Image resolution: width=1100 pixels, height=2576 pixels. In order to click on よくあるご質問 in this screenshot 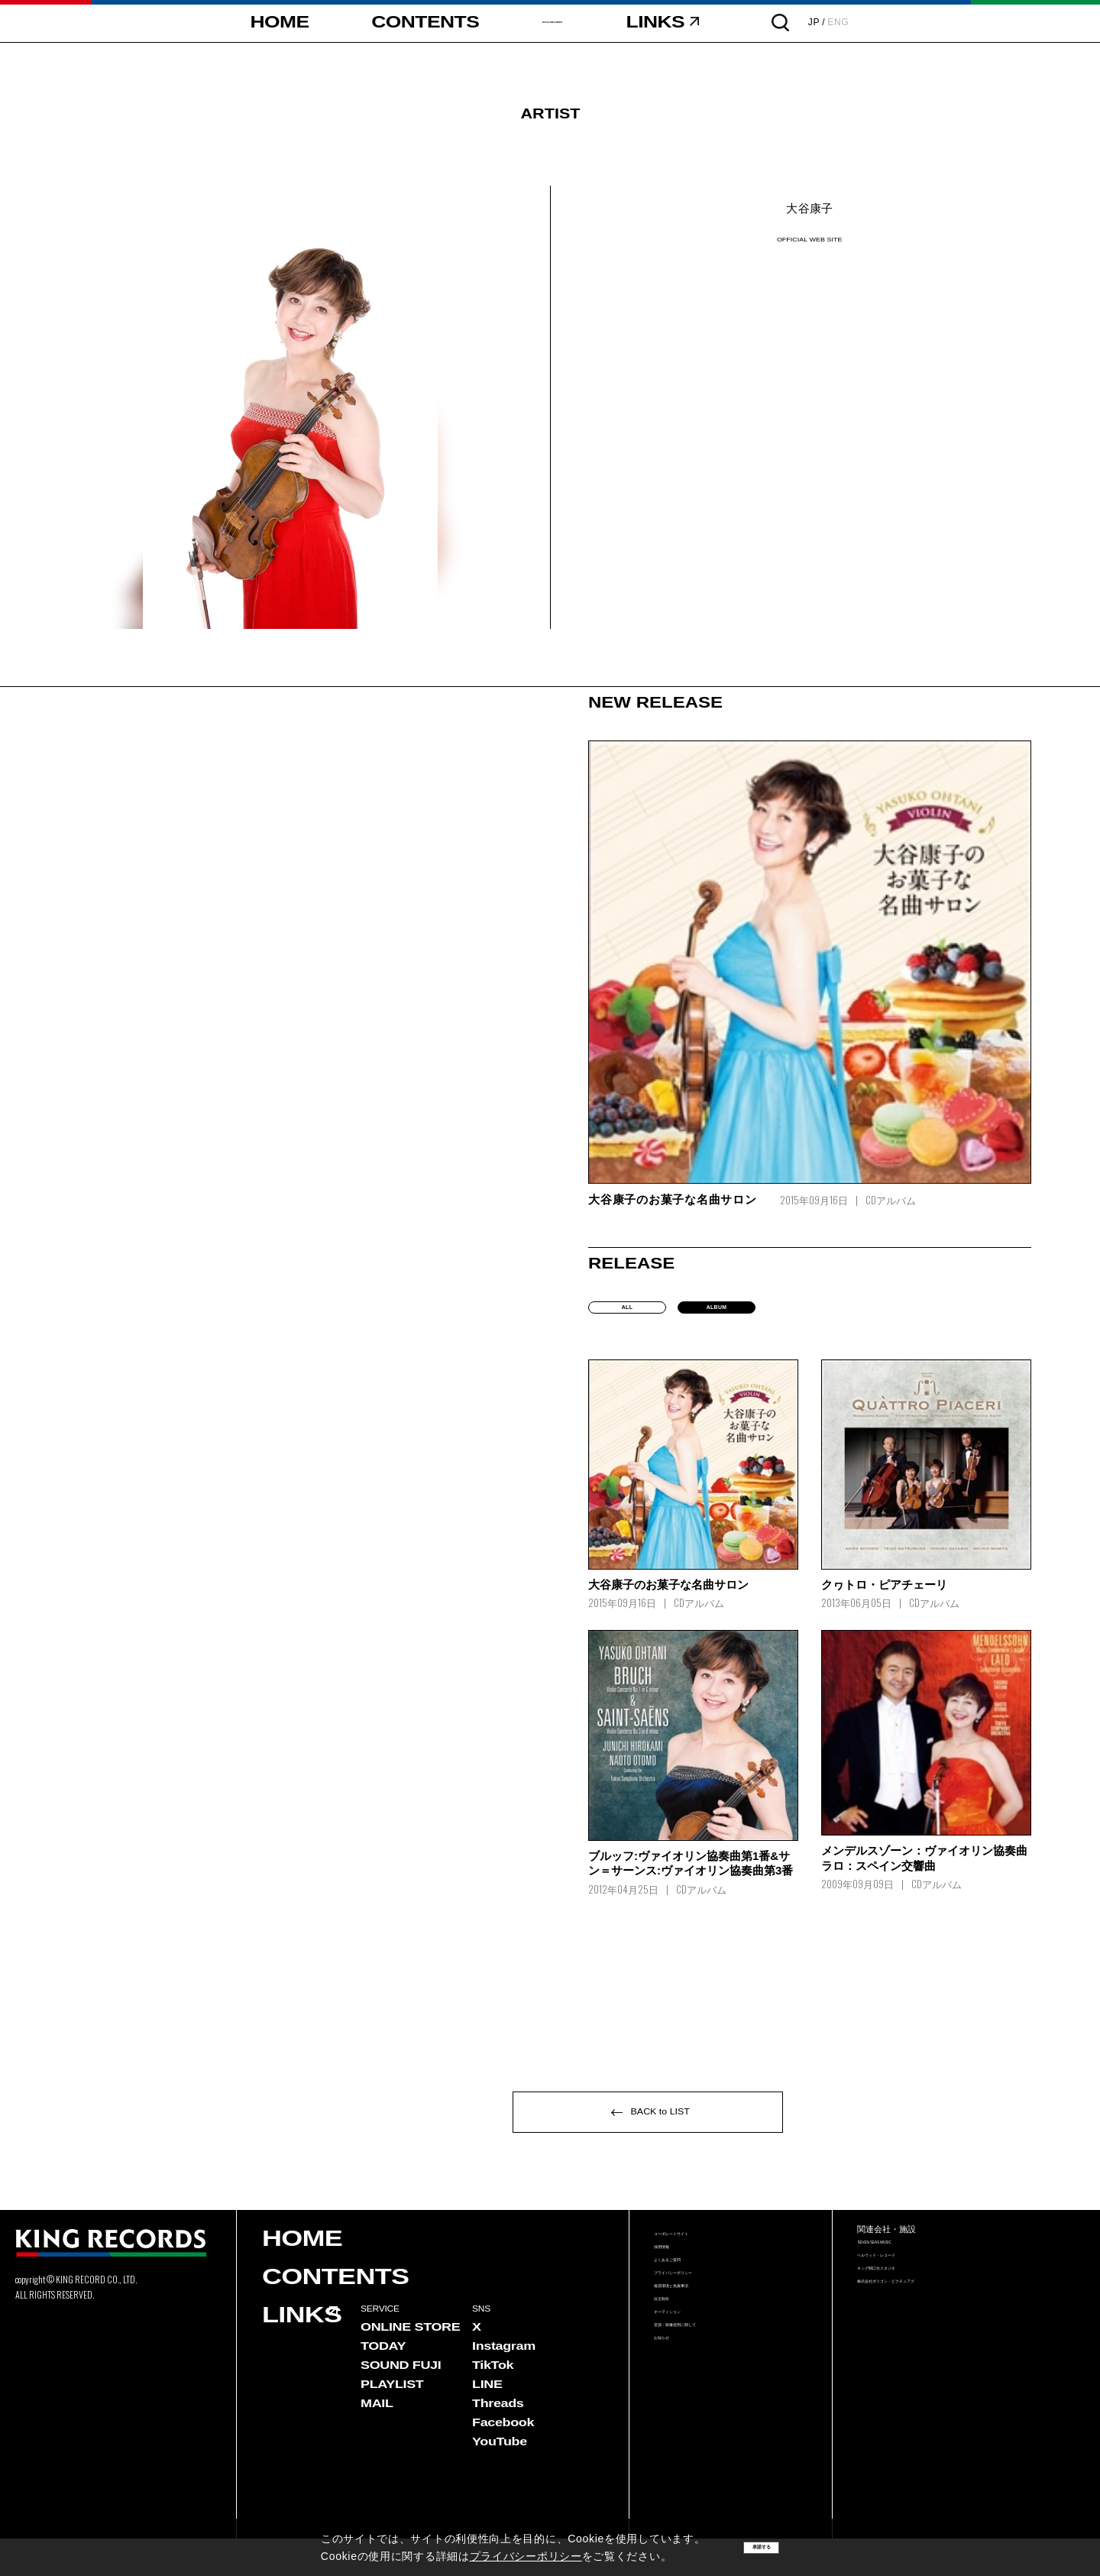, I will do `click(688, 2316)`.